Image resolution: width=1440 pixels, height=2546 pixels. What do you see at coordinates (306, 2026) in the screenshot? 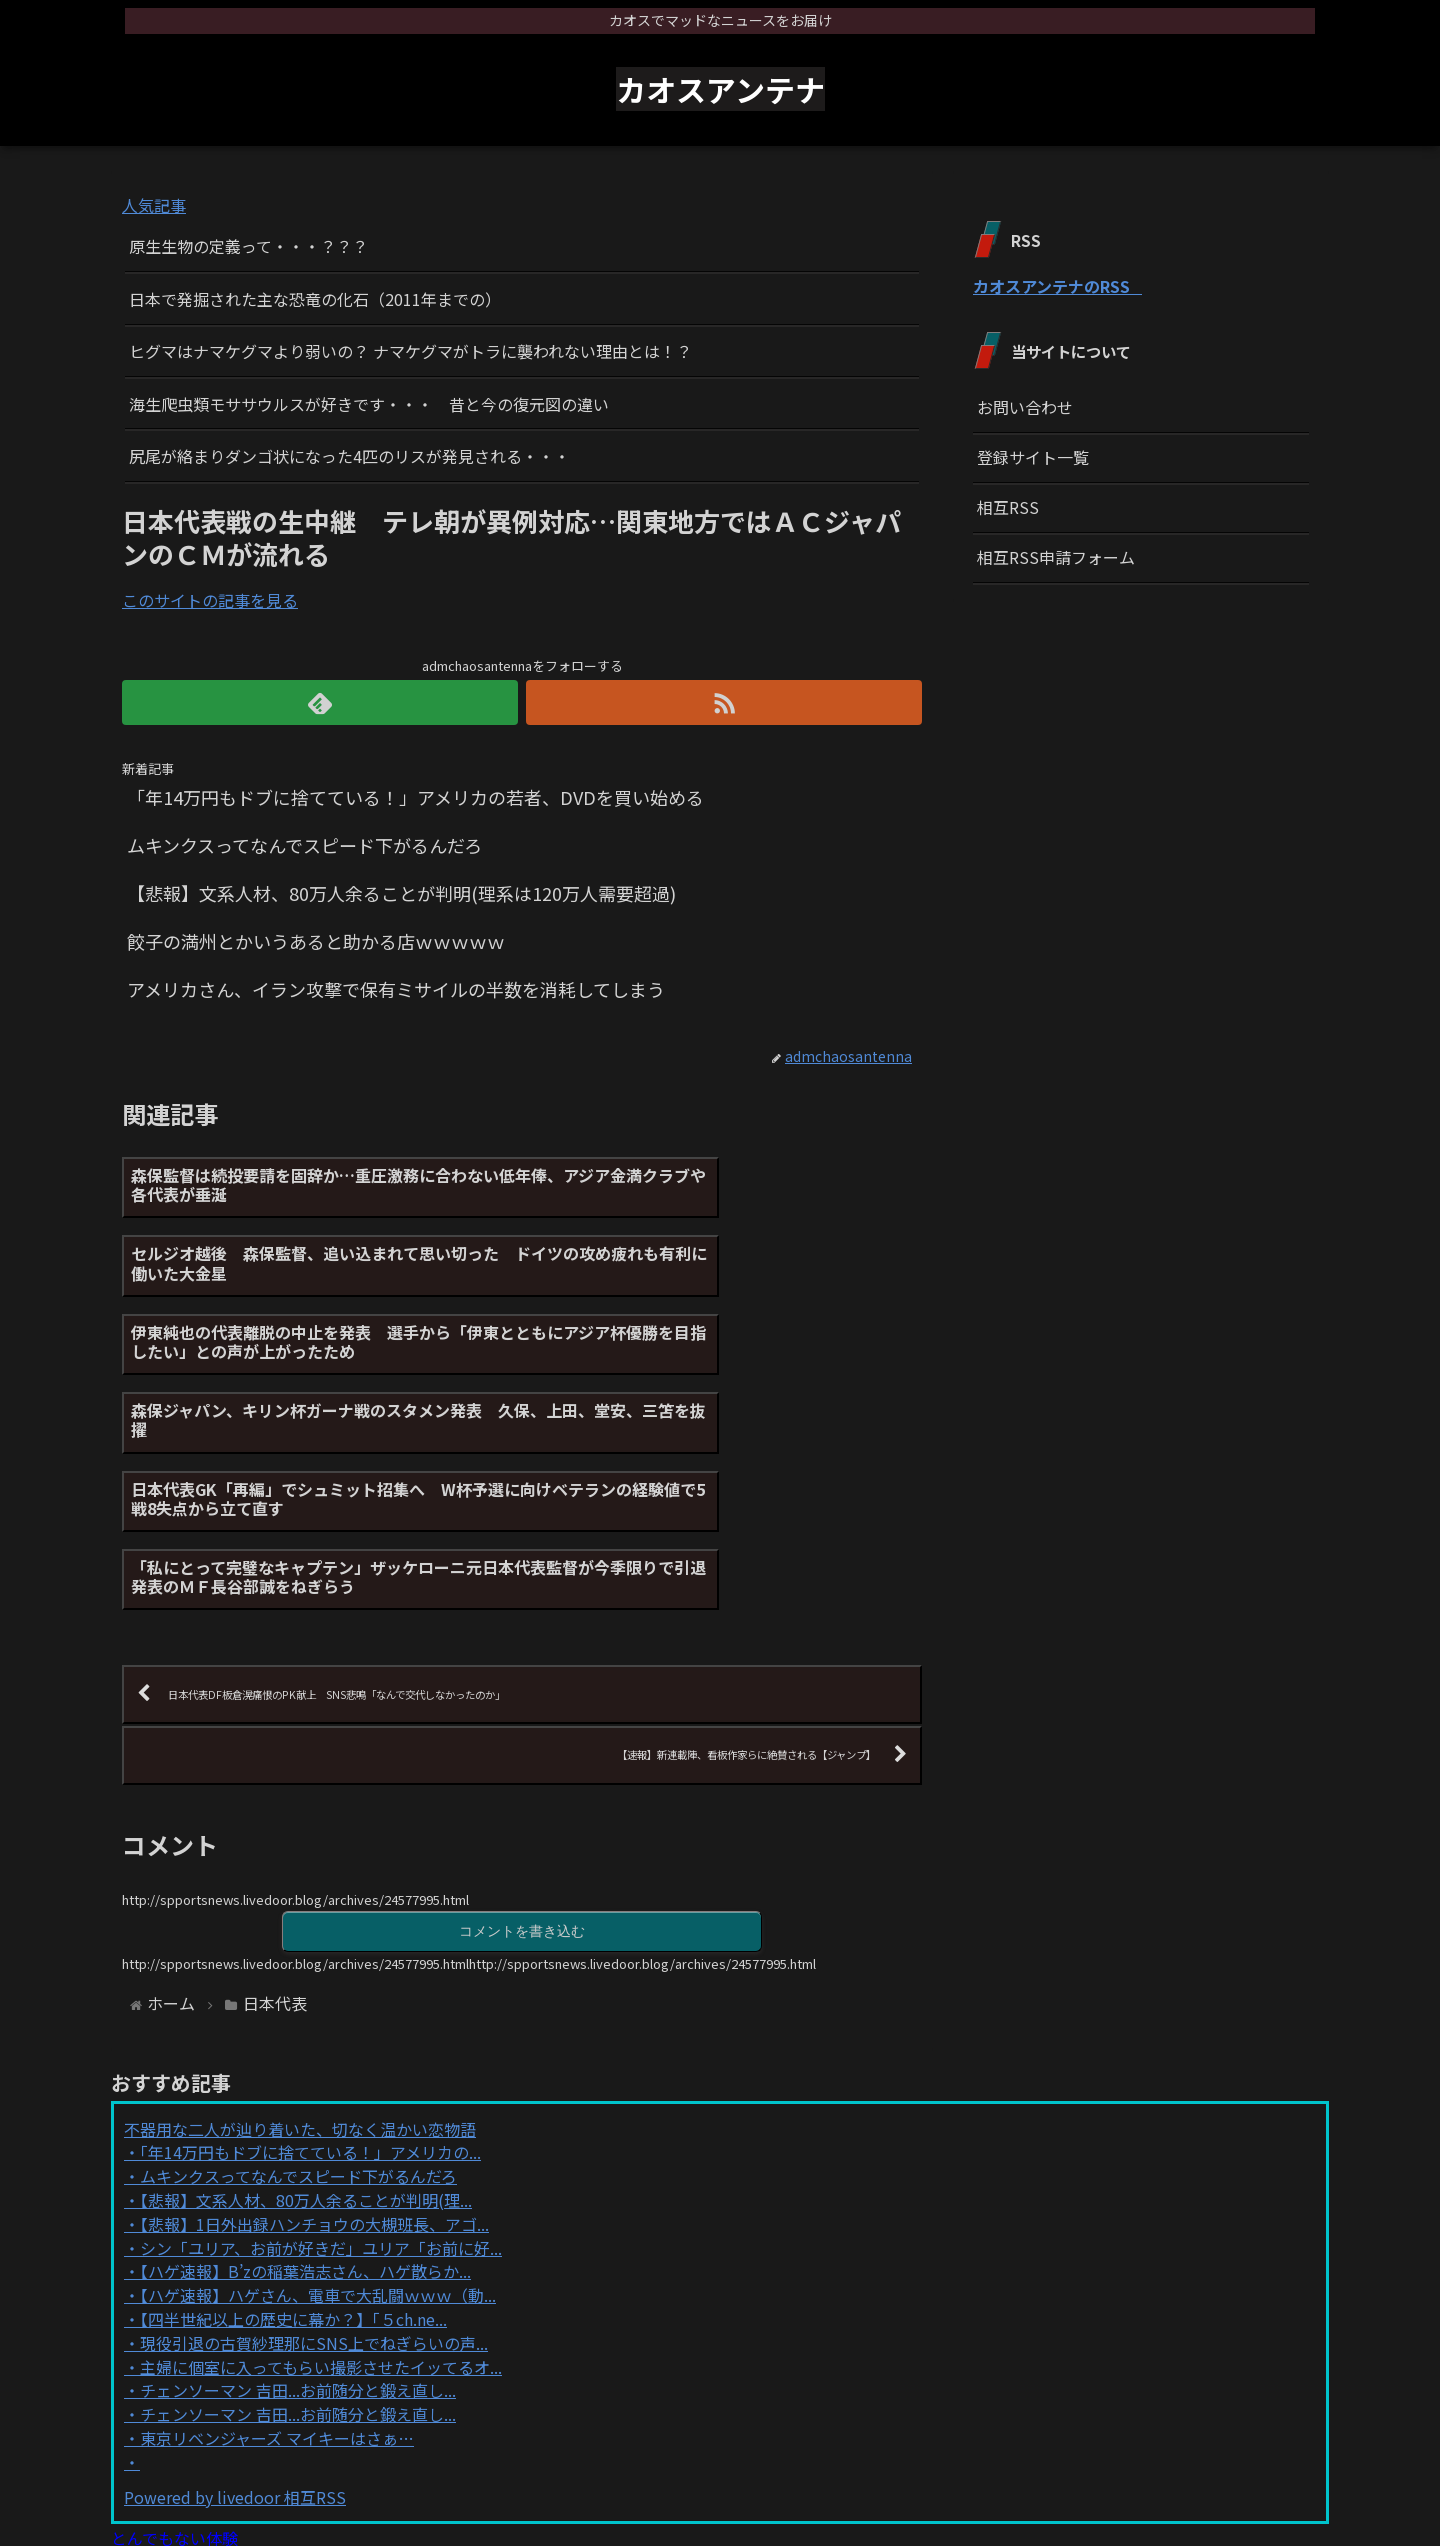
I see `【悲報】文系人材、80万人余ることが判明(理...` at bounding box center [306, 2026].